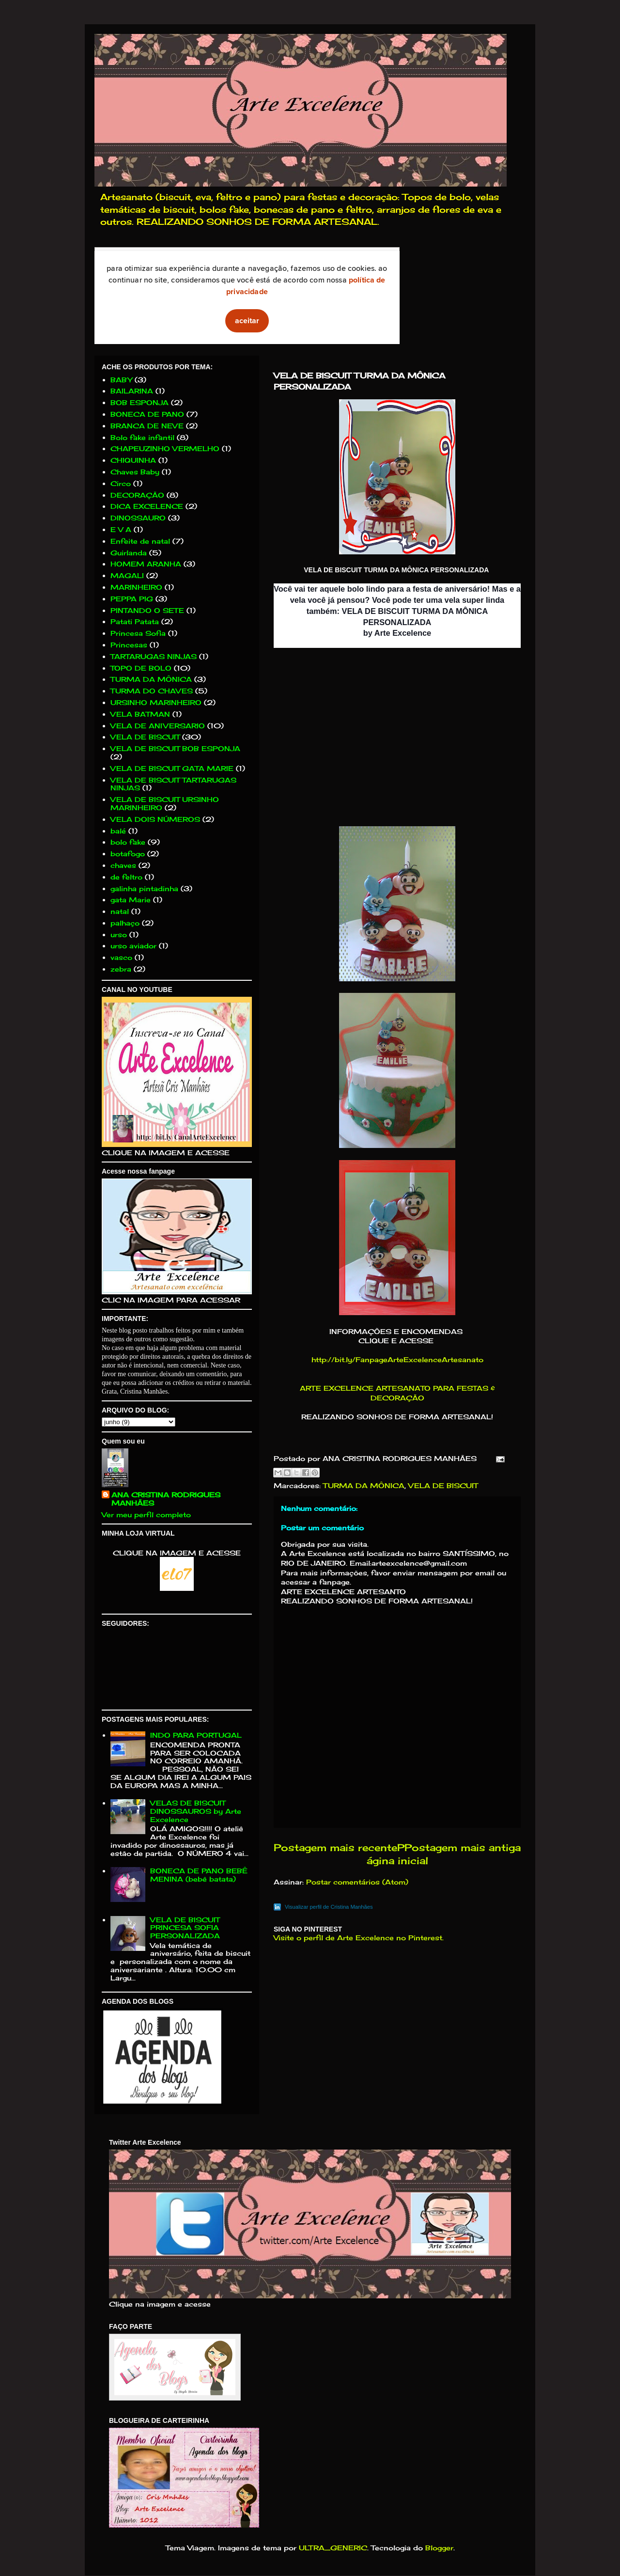 The image size is (620, 2576). Describe the element at coordinates (157, 726) in the screenshot. I see `VELA DE ANIVERSARIO` at that location.